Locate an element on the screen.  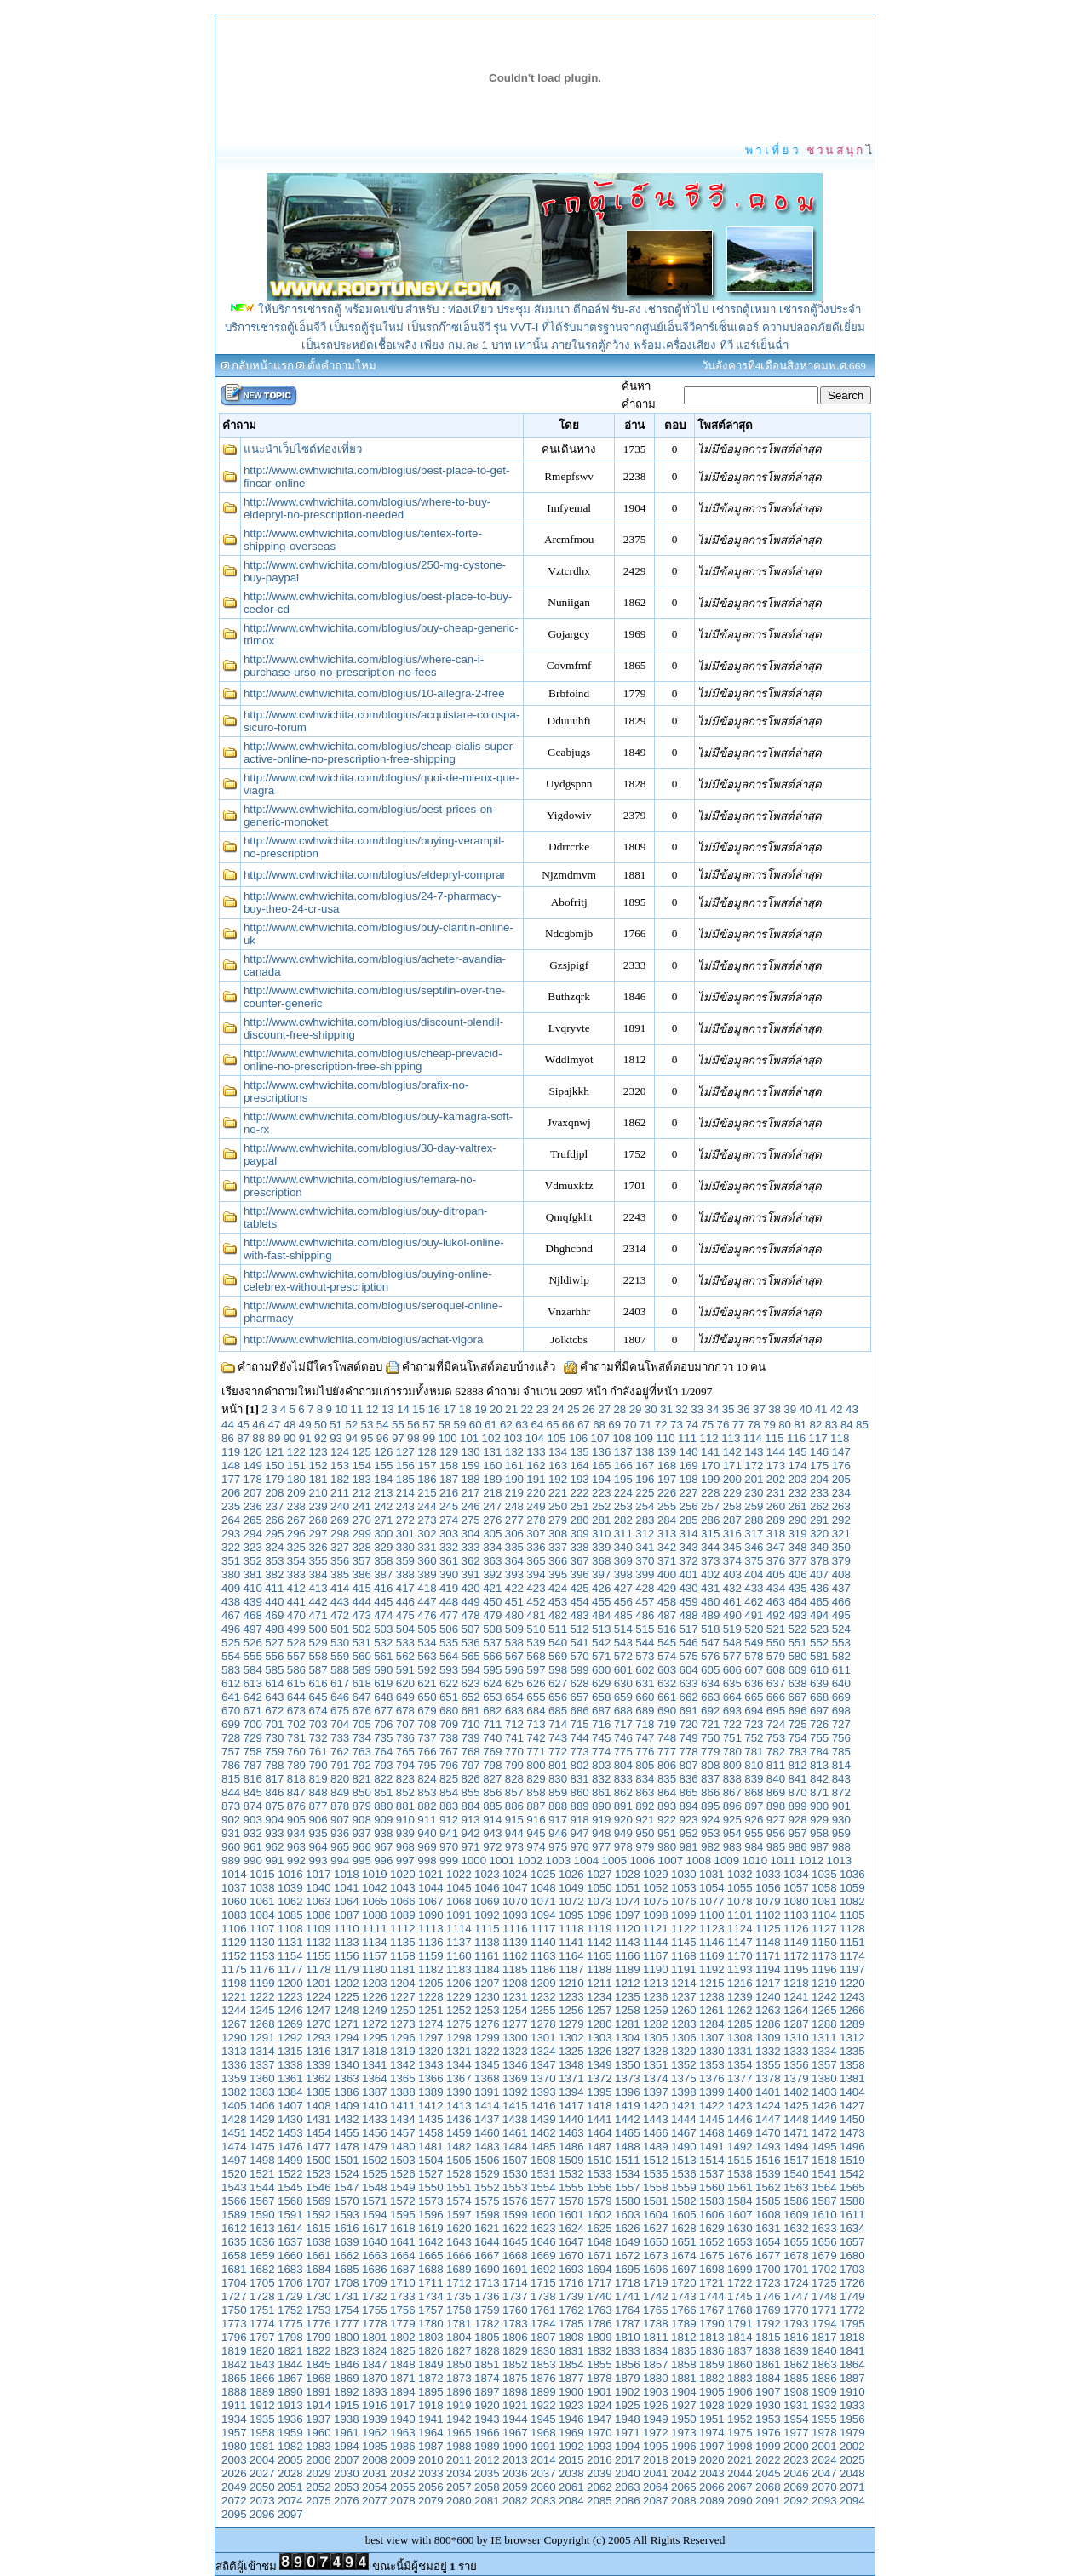
647 is located at coordinates (362, 1697).